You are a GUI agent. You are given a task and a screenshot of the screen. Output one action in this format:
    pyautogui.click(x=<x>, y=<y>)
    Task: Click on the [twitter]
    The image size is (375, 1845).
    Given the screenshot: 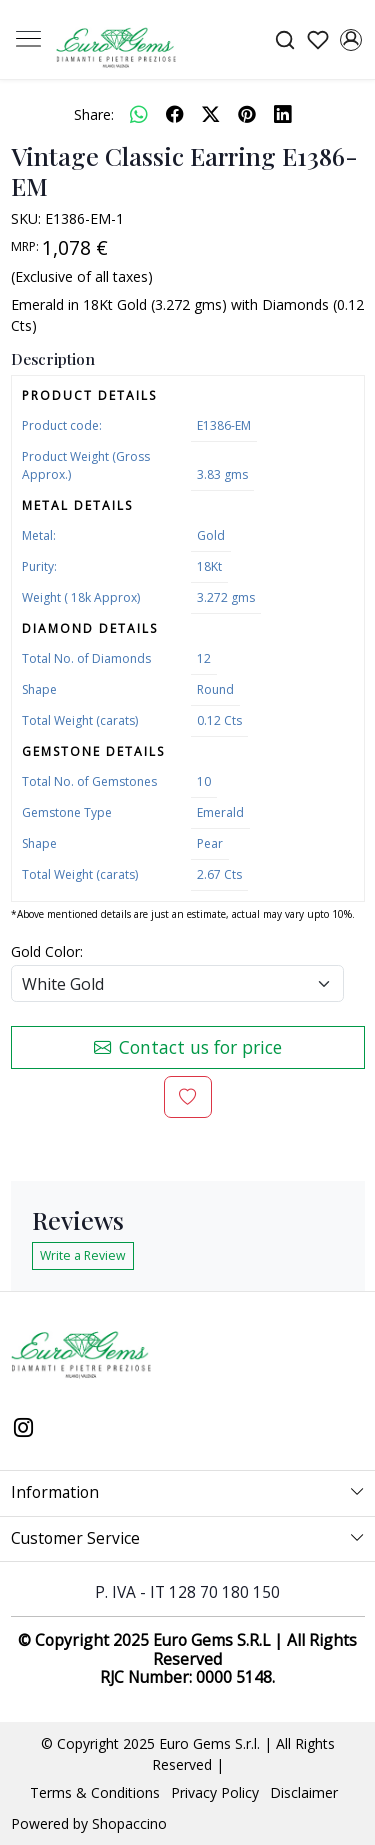 What is the action you would take?
    pyautogui.click(x=211, y=114)
    